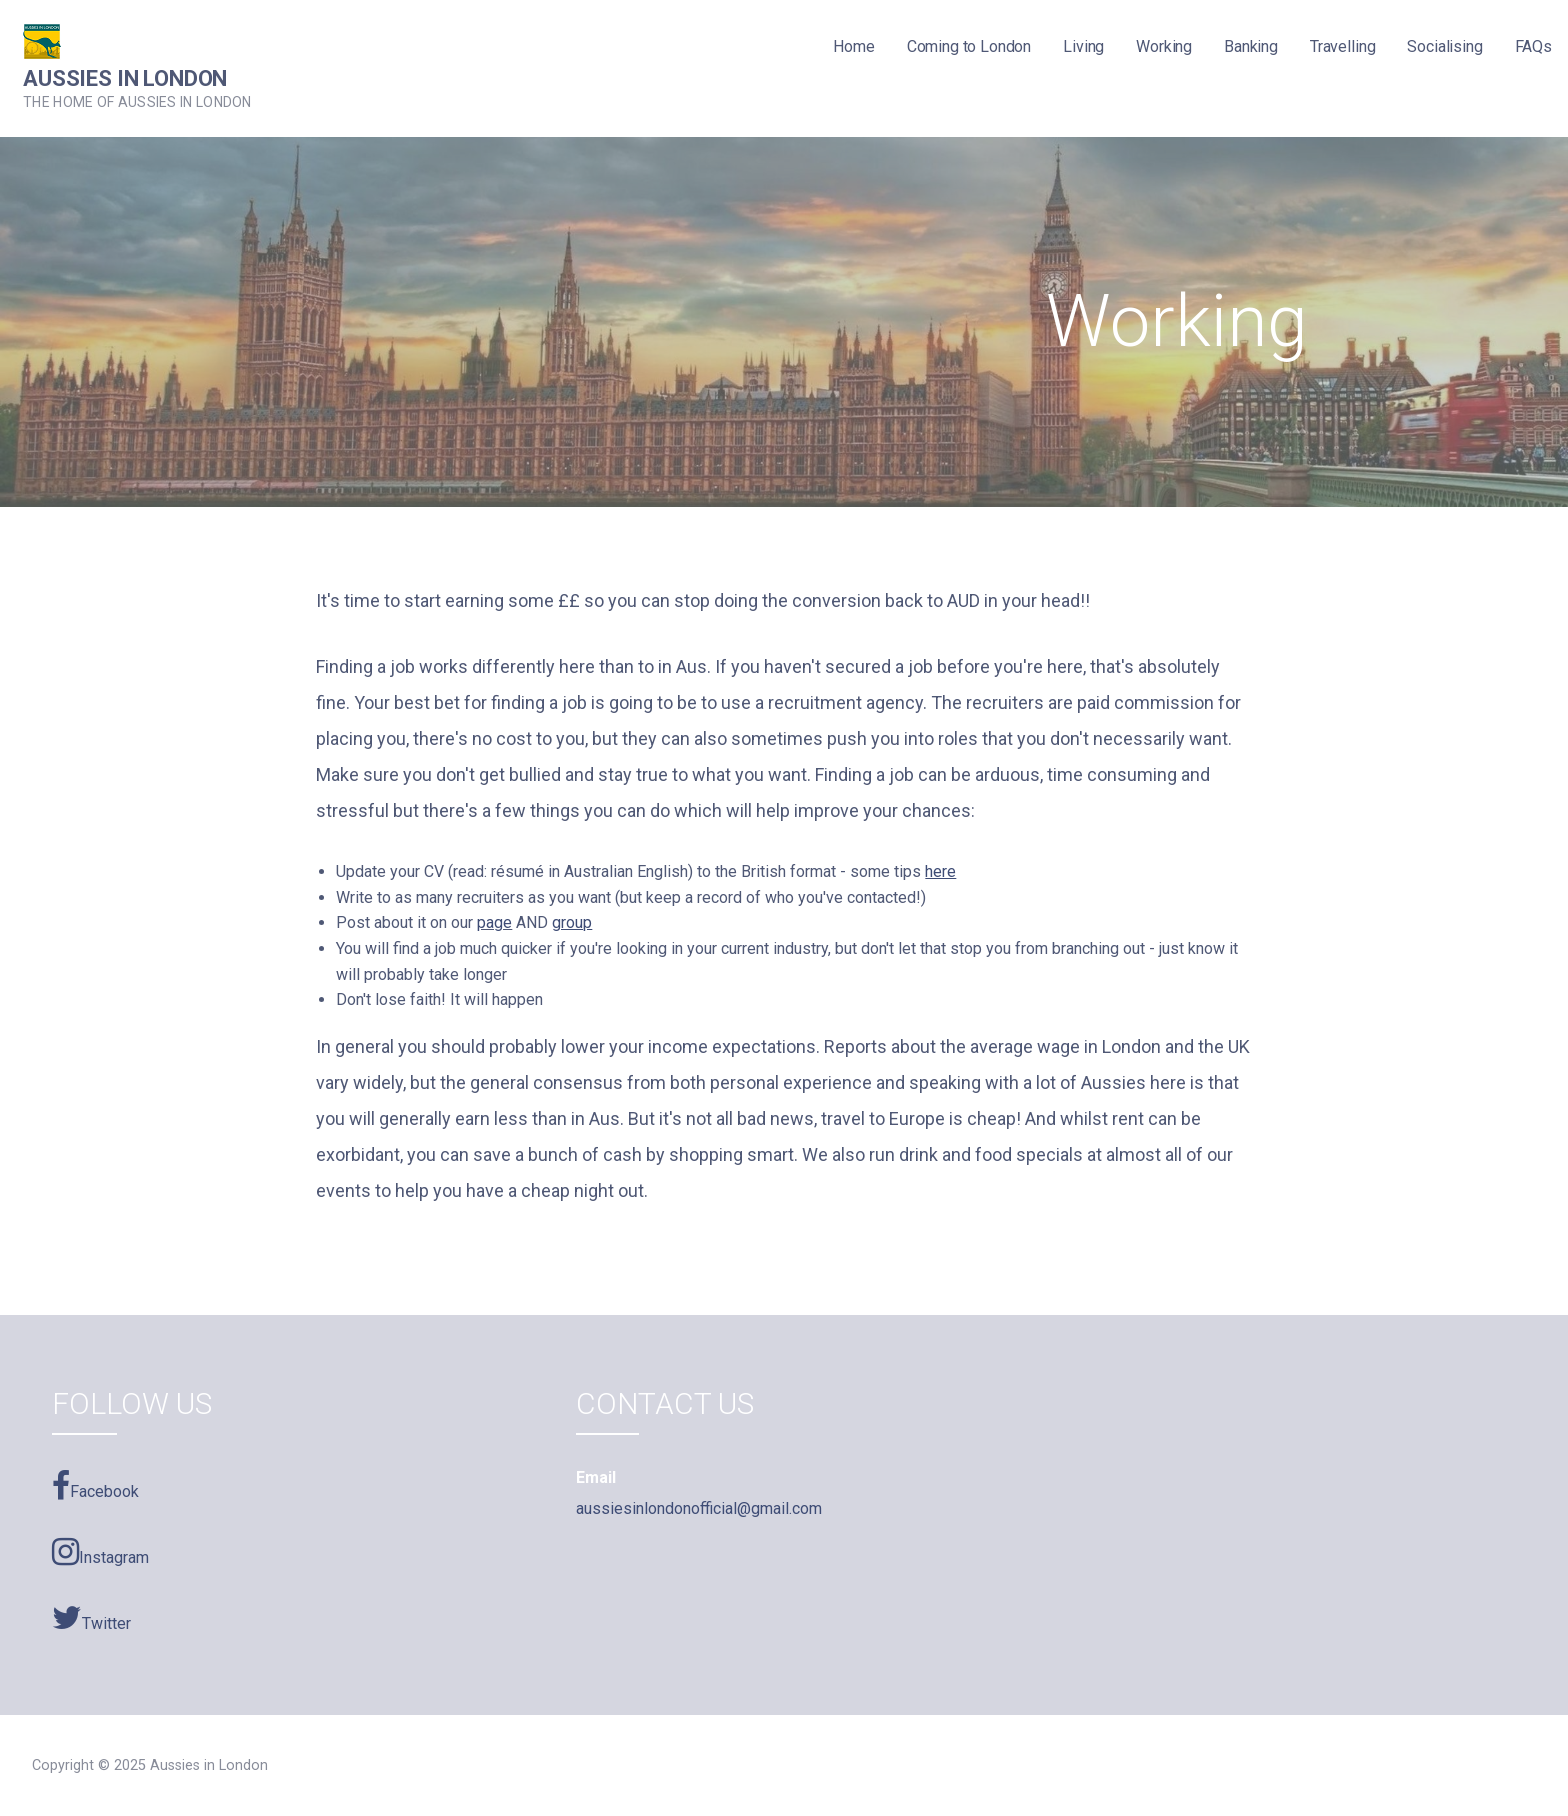  Describe the element at coordinates (125, 78) in the screenshot. I see `Aussies in London` at that location.